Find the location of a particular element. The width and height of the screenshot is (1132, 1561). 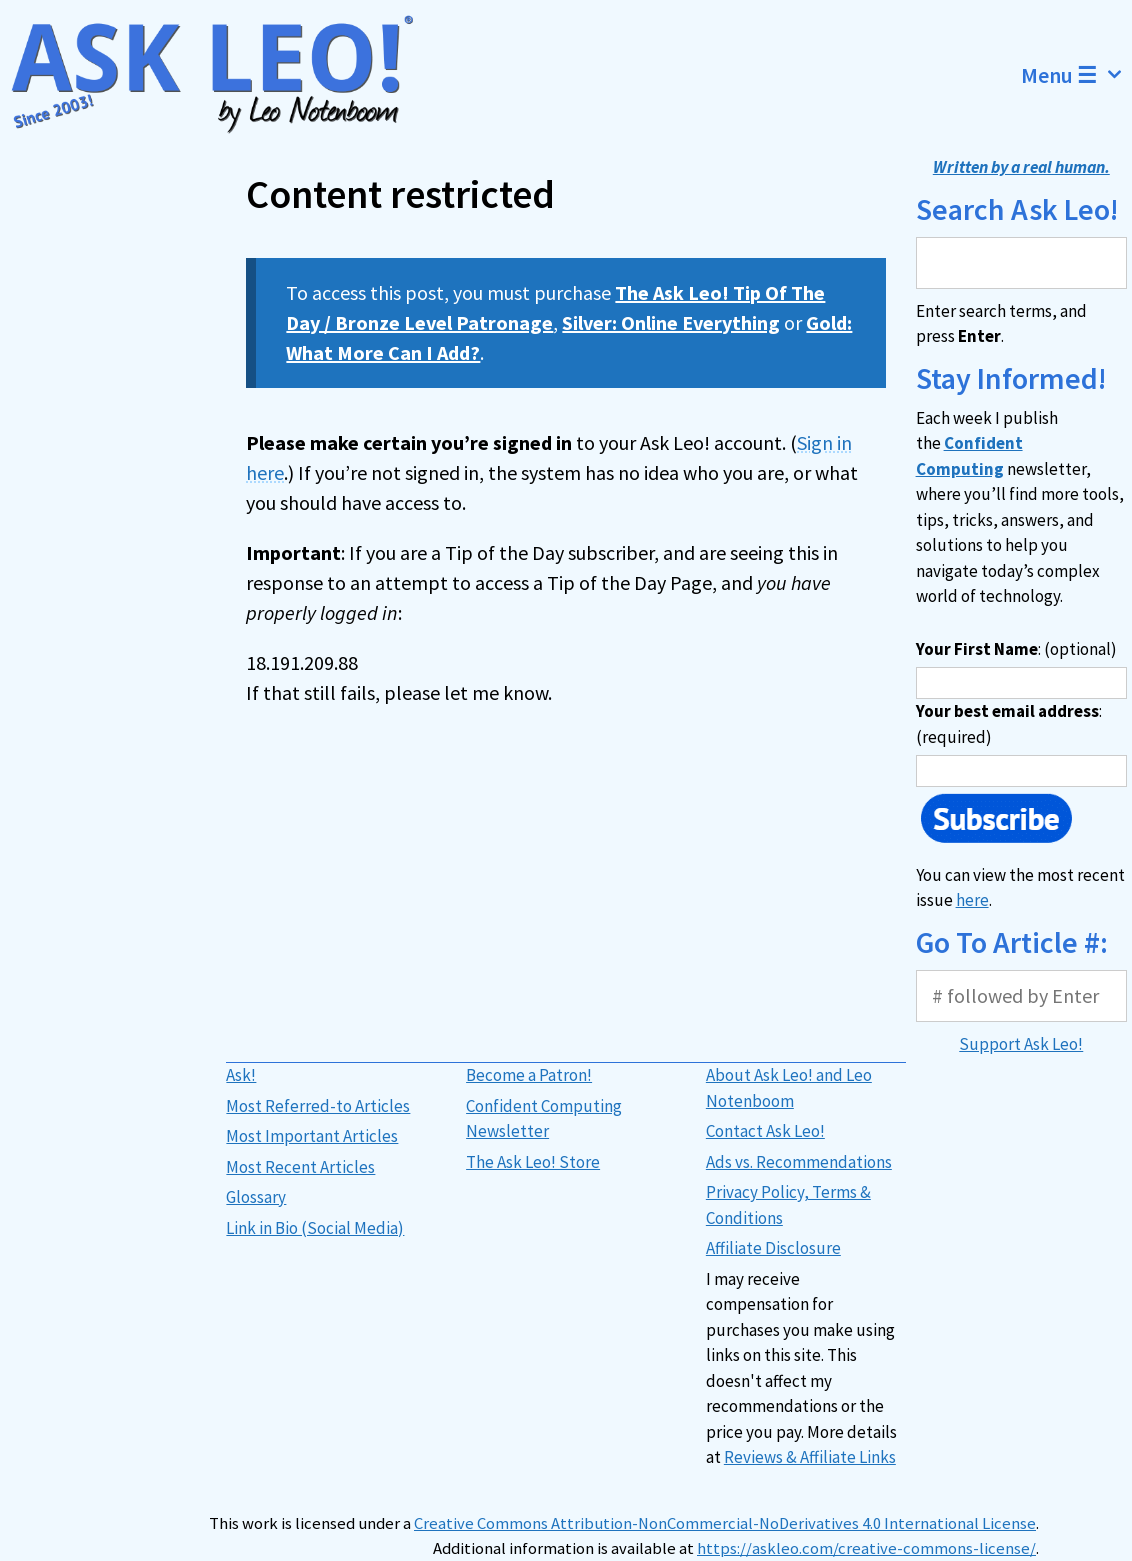

Glossary is located at coordinates (256, 1197).